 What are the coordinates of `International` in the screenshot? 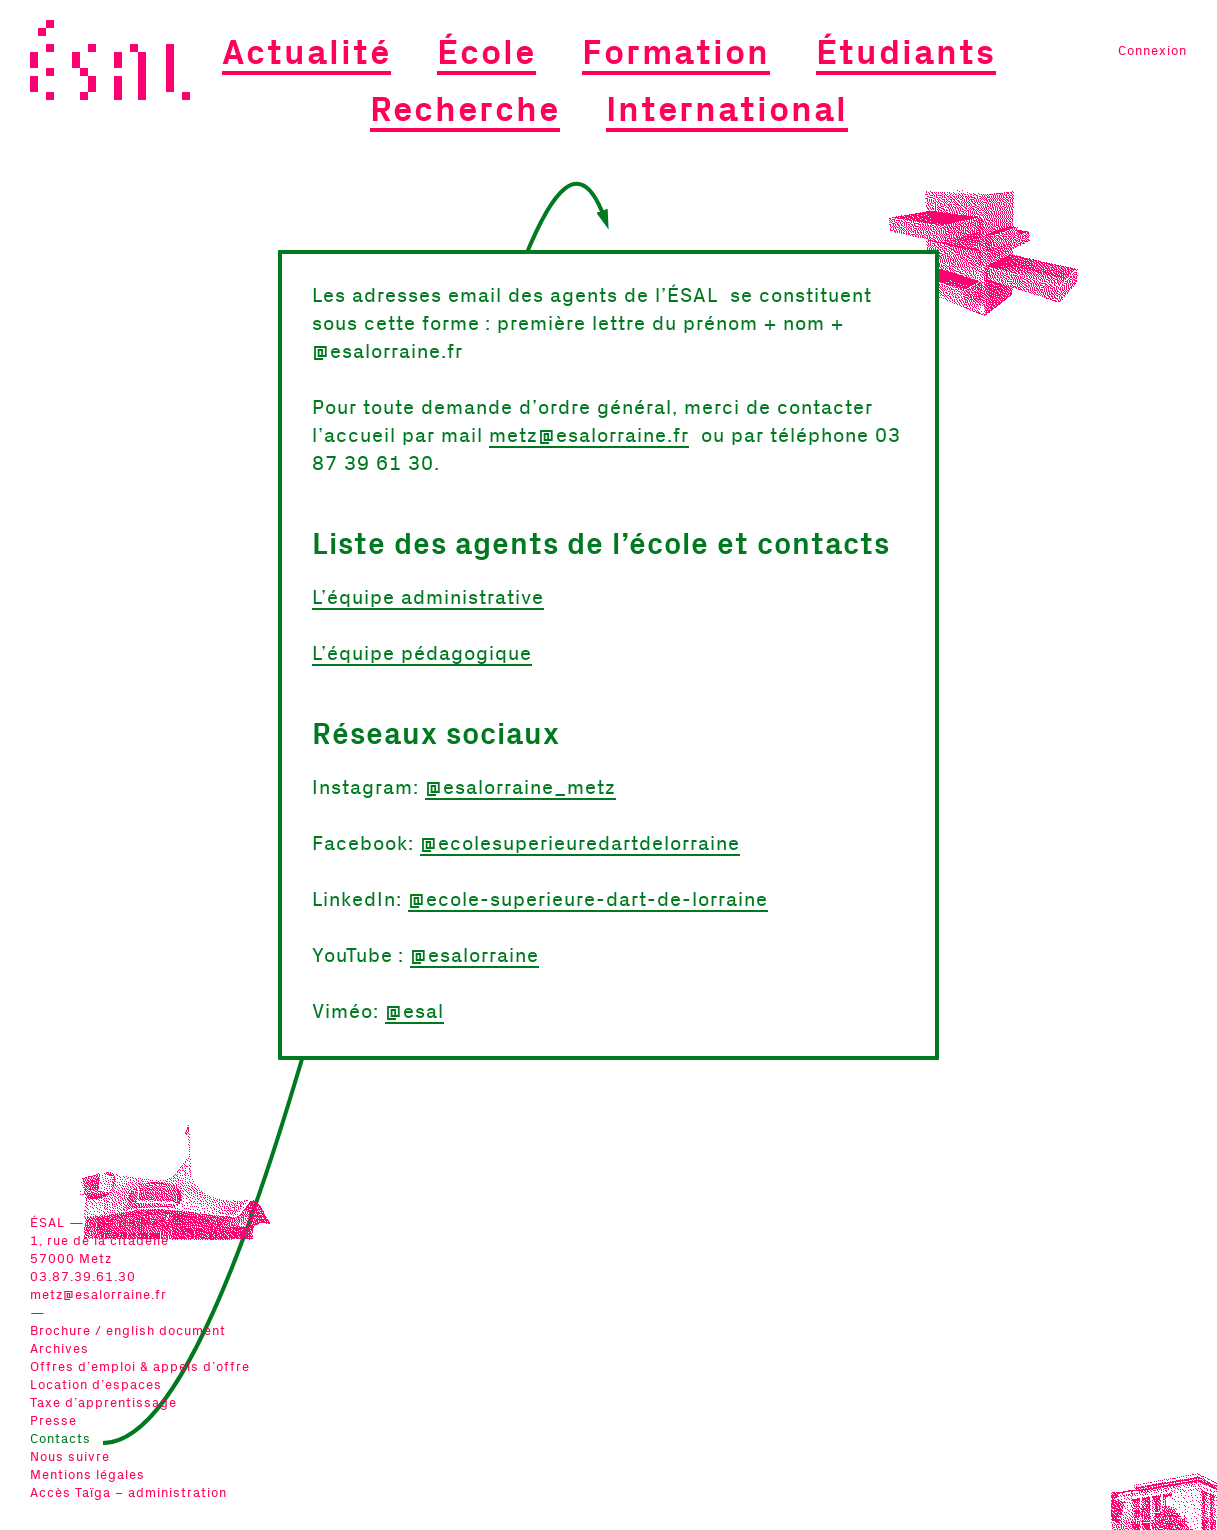 It's located at (727, 110).